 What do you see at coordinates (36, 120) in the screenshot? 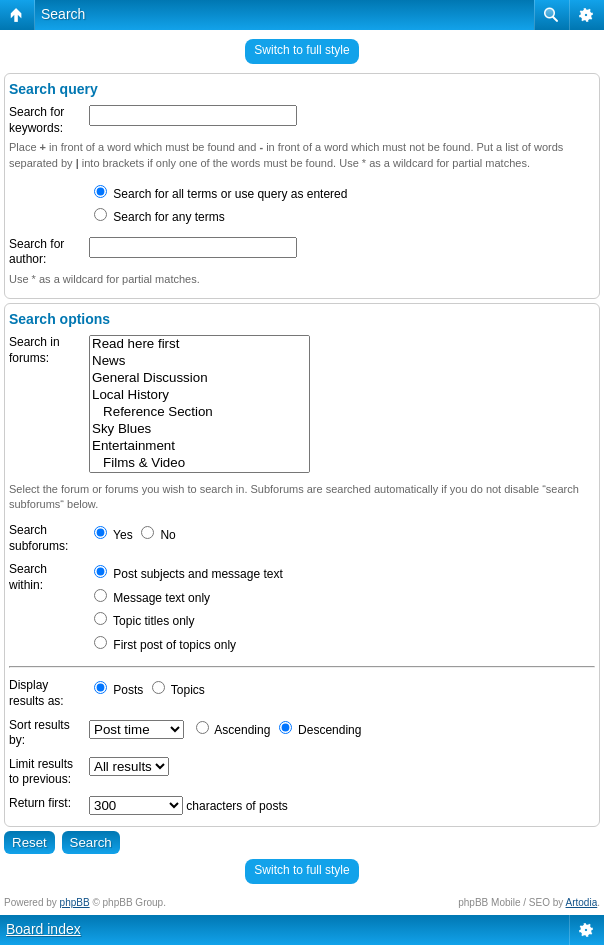
I see `Search for keywords:` at bounding box center [36, 120].